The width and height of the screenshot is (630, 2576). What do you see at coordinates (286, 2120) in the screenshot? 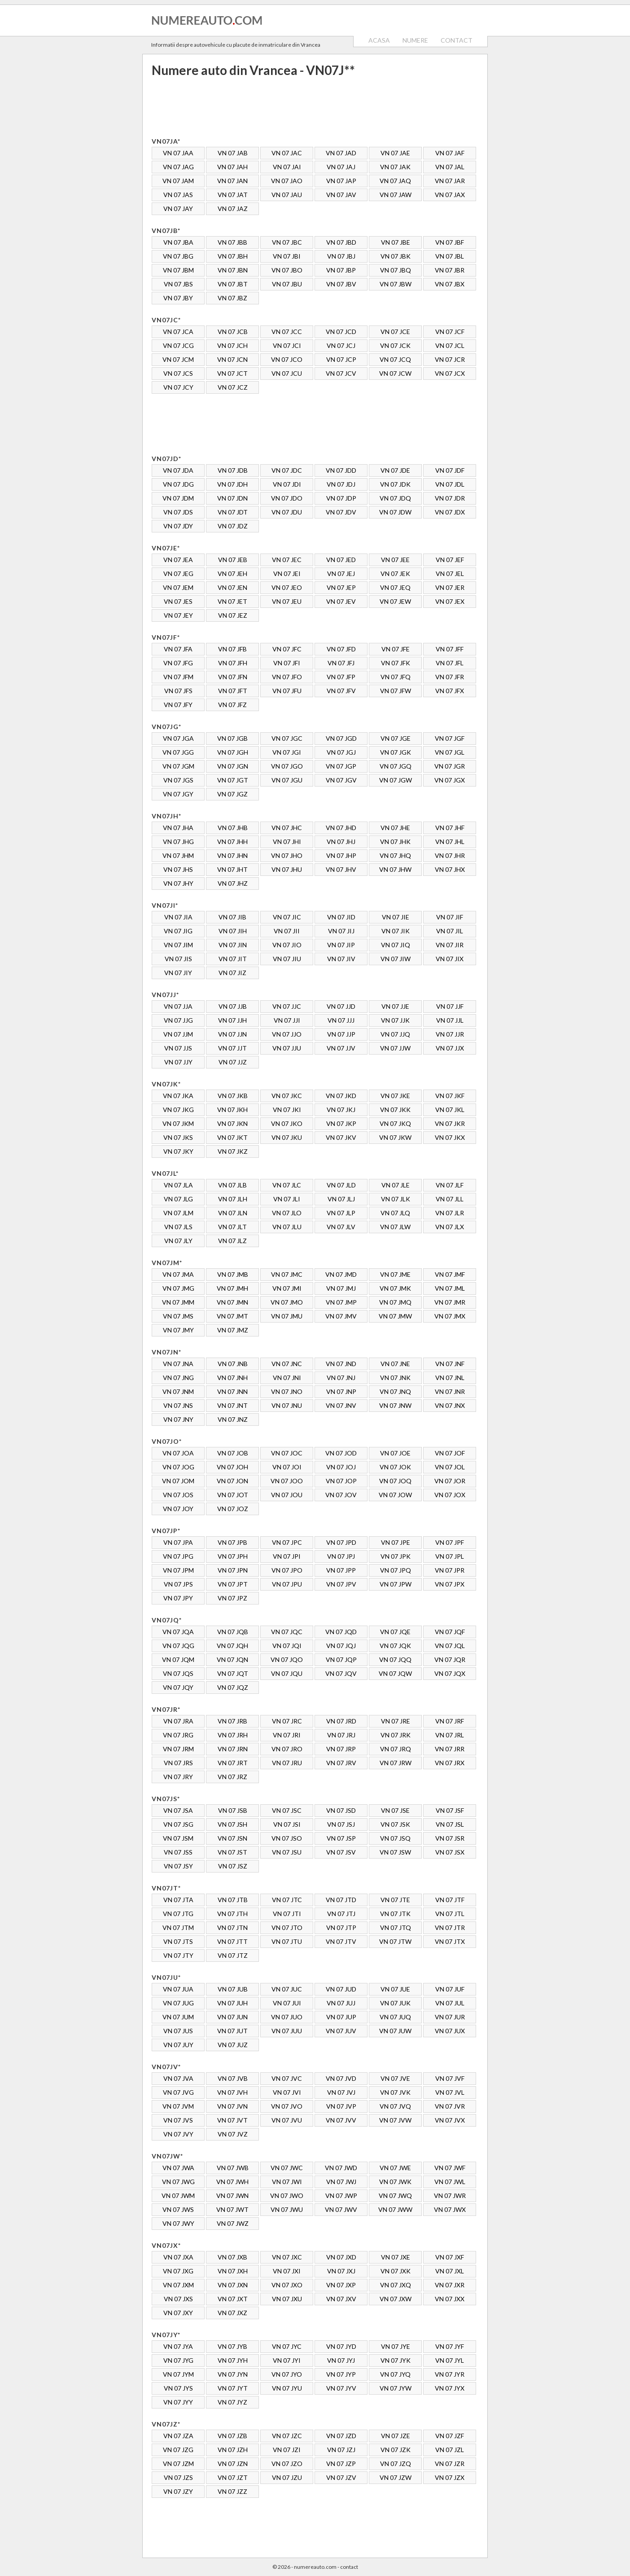
I see `VN 07 JVU` at bounding box center [286, 2120].